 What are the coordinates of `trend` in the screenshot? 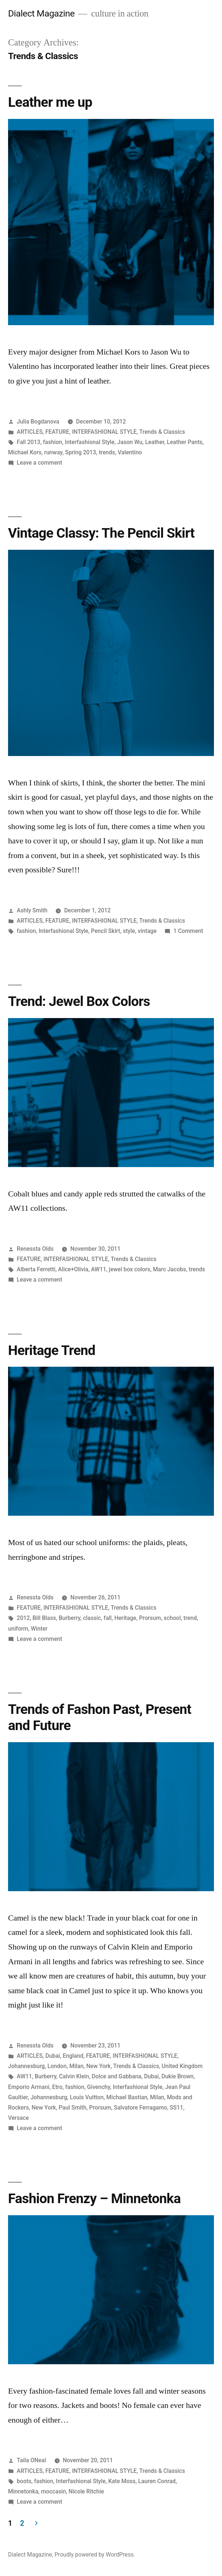 It's located at (190, 1617).